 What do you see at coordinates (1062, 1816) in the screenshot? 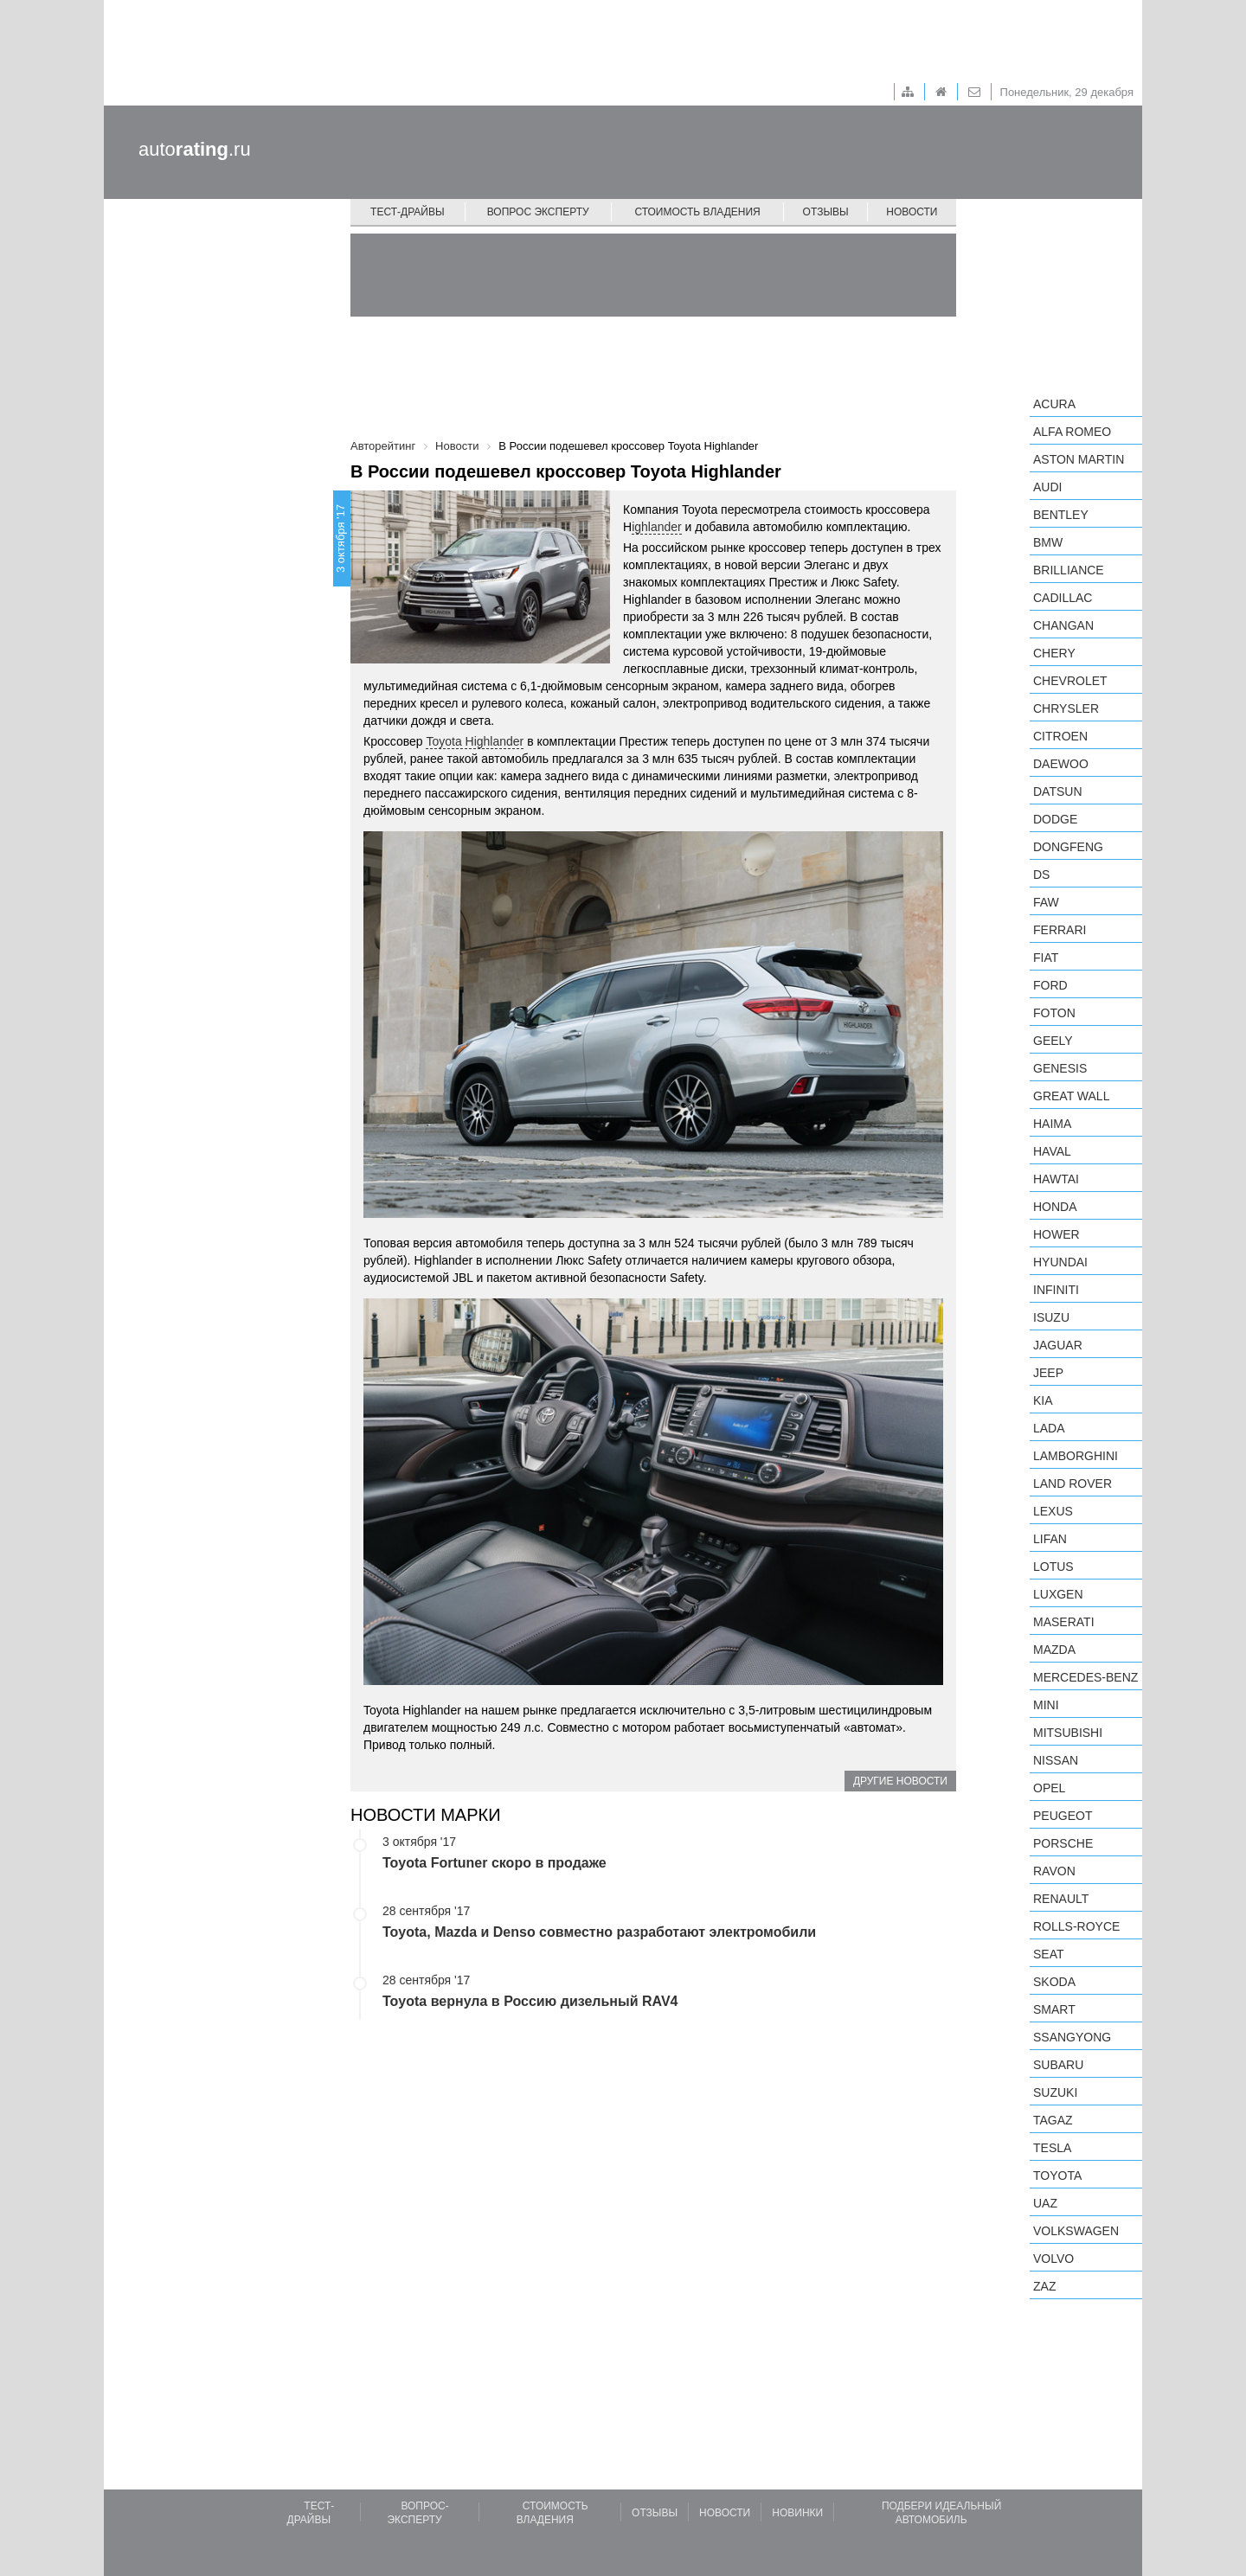
I see `Peugeot` at bounding box center [1062, 1816].